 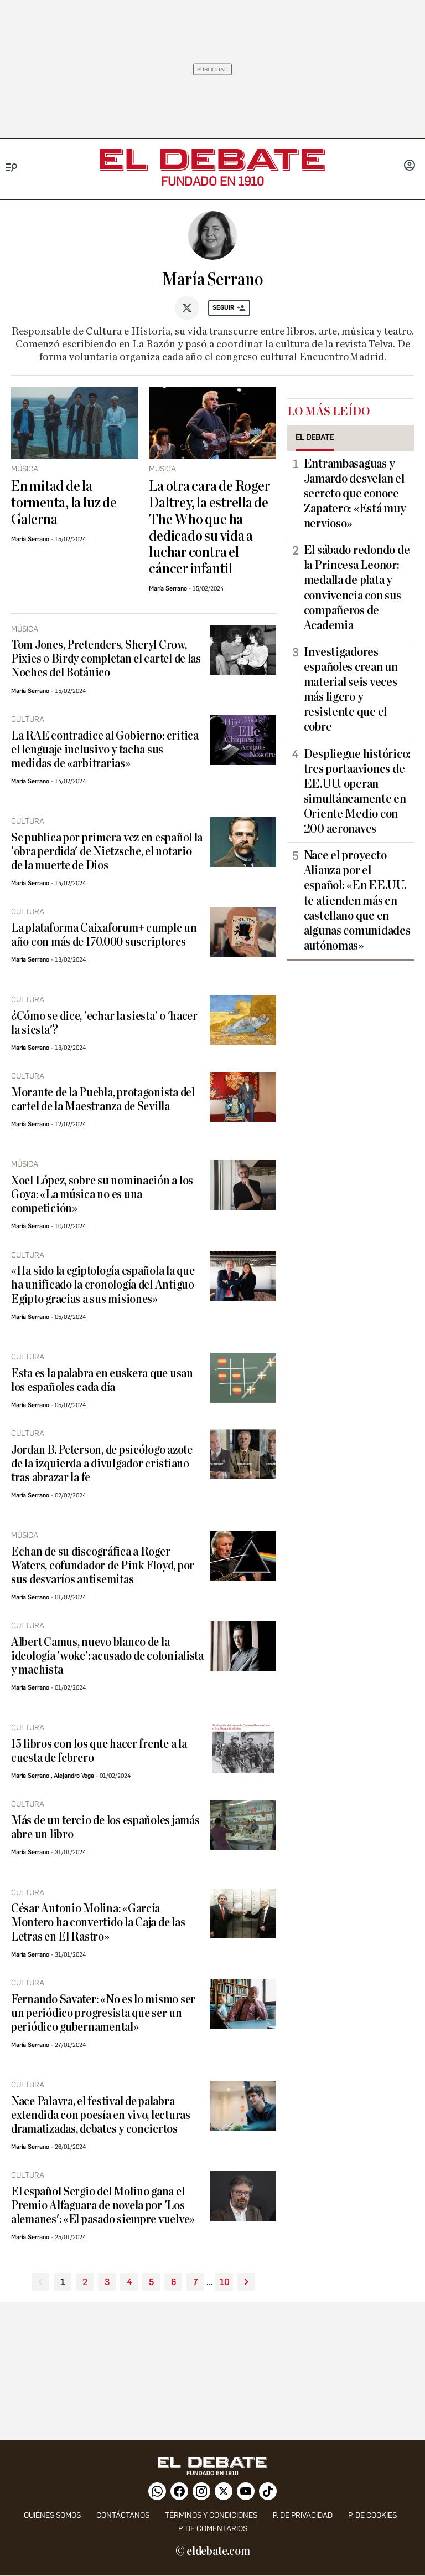 What do you see at coordinates (74, 1775) in the screenshot?
I see `Alejandro Vega` at bounding box center [74, 1775].